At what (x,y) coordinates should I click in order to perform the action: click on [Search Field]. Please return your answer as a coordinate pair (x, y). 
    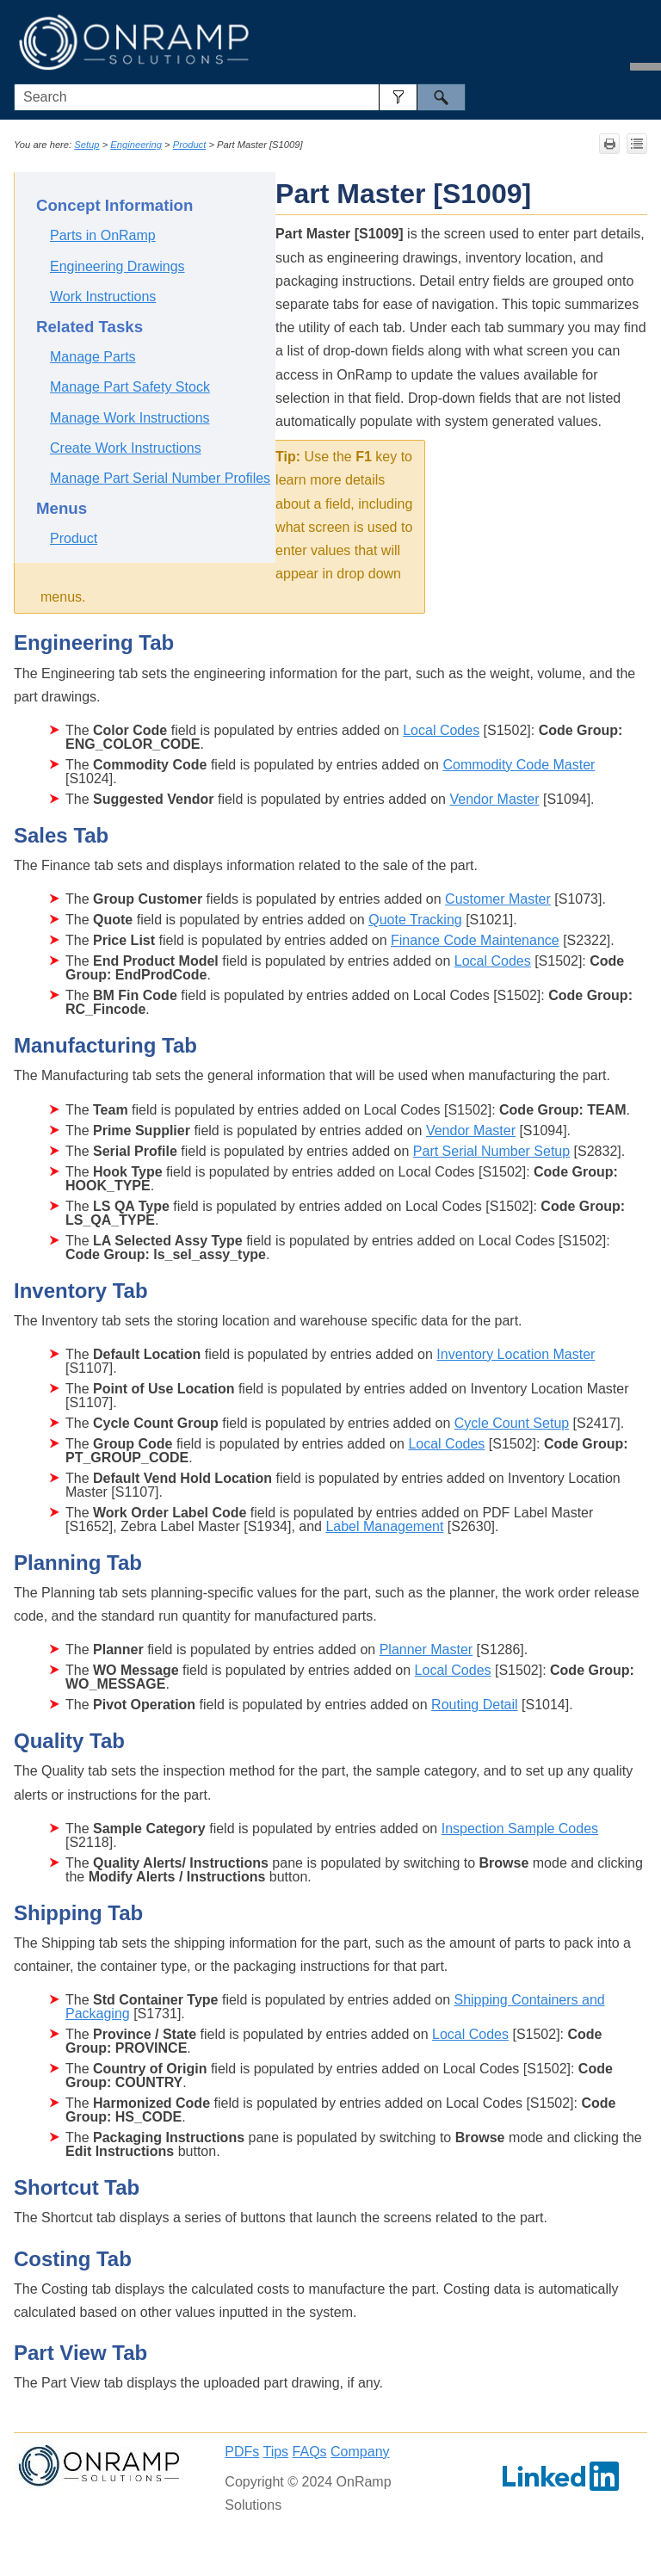
    Looking at the image, I should click on (240, 97).